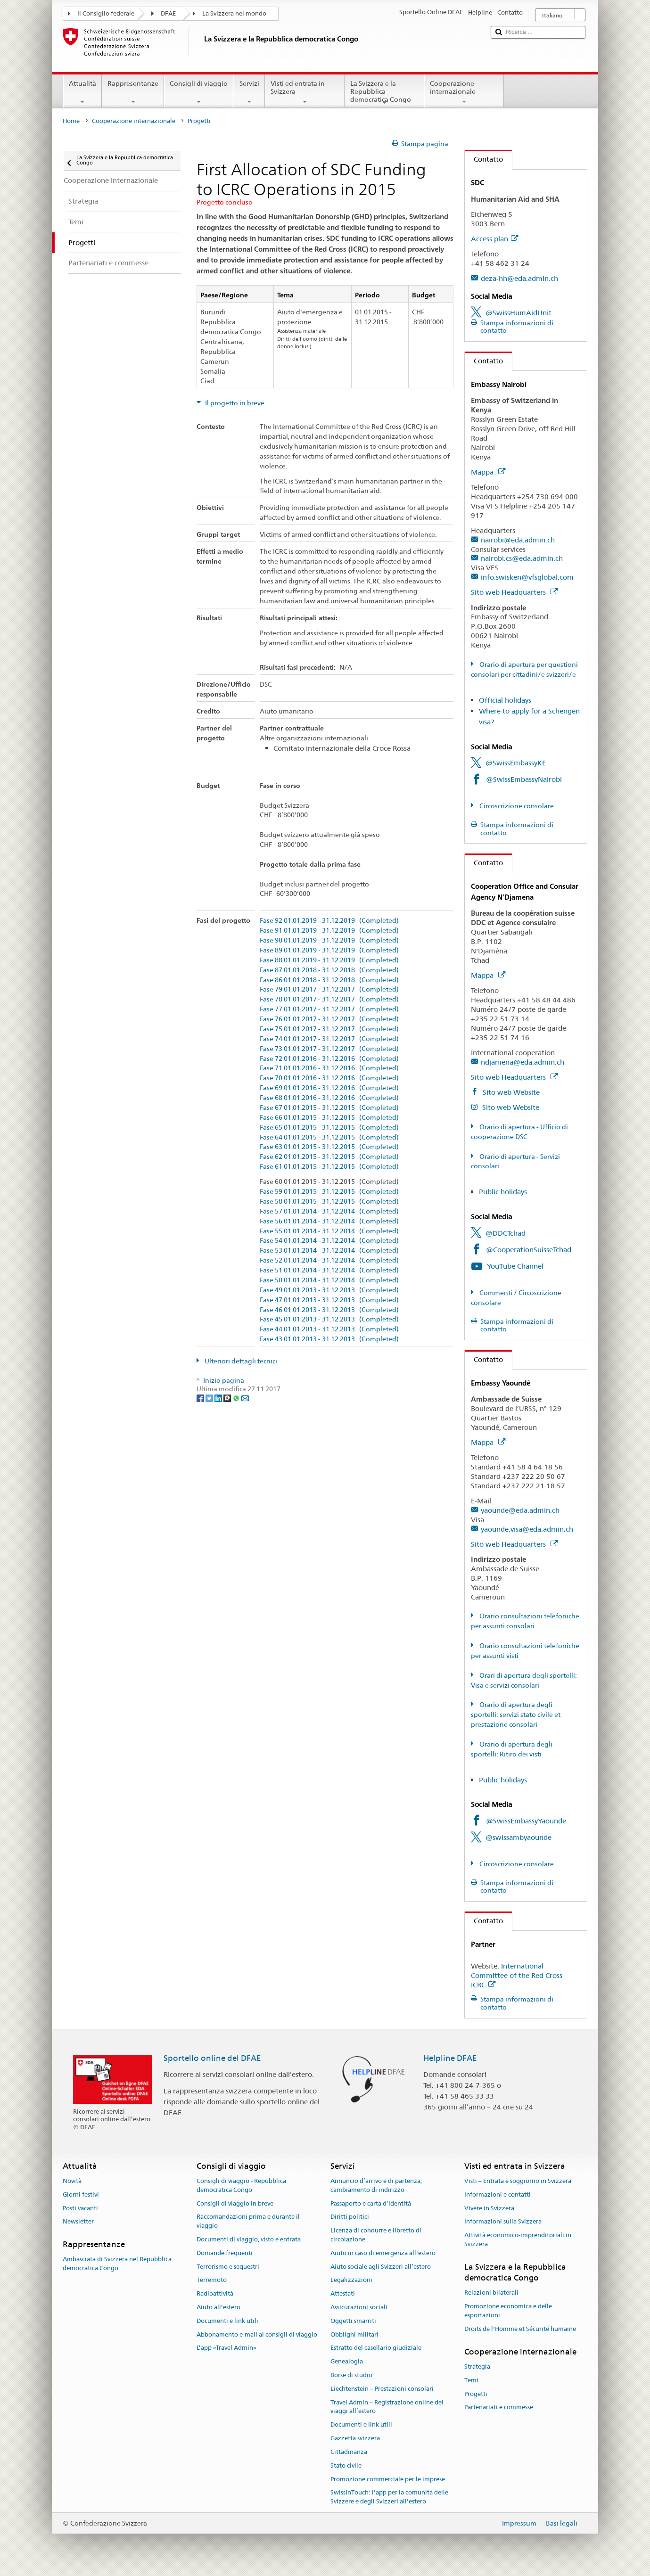 The image size is (650, 2576). I want to click on Fase 43 01.01.2013 - 31.12.2013 (Completed), so click(329, 1339).